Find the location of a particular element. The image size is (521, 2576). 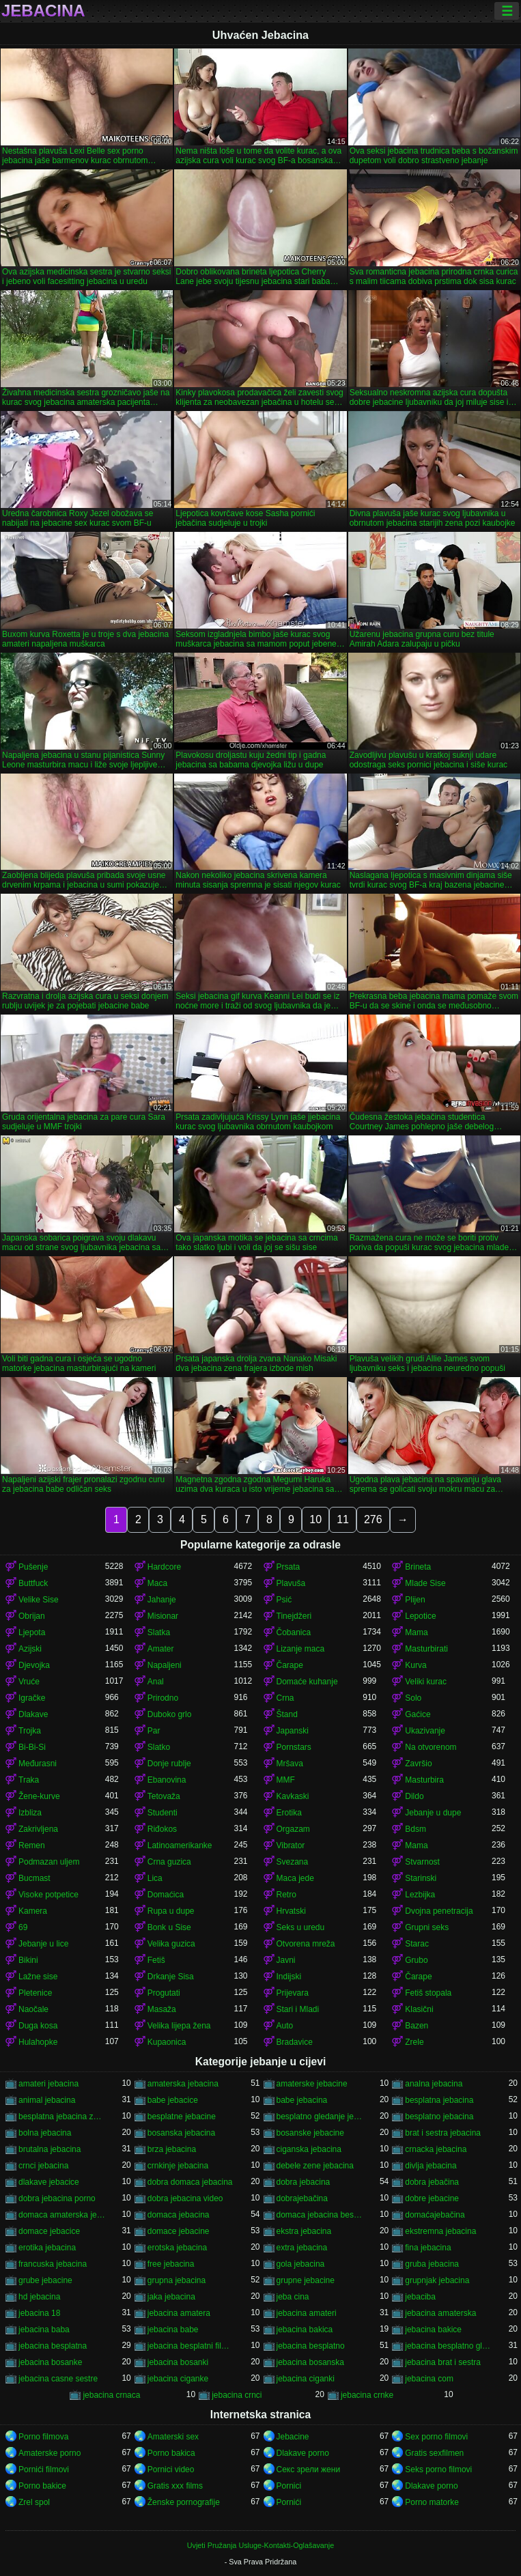

bosanska jebacina is located at coordinates (181, 2133).